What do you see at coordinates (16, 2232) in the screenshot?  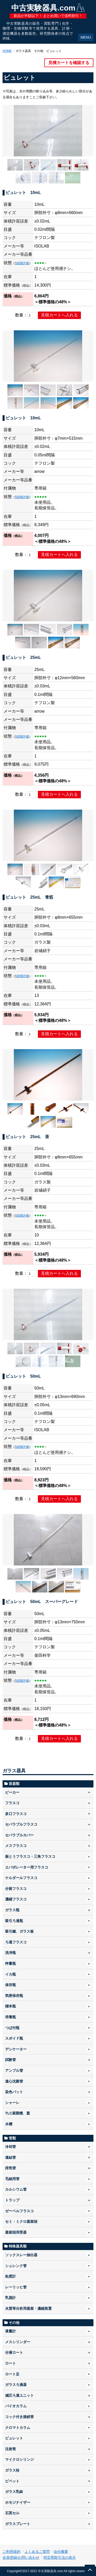 I see `蒸留頭用受器` at bounding box center [16, 2232].